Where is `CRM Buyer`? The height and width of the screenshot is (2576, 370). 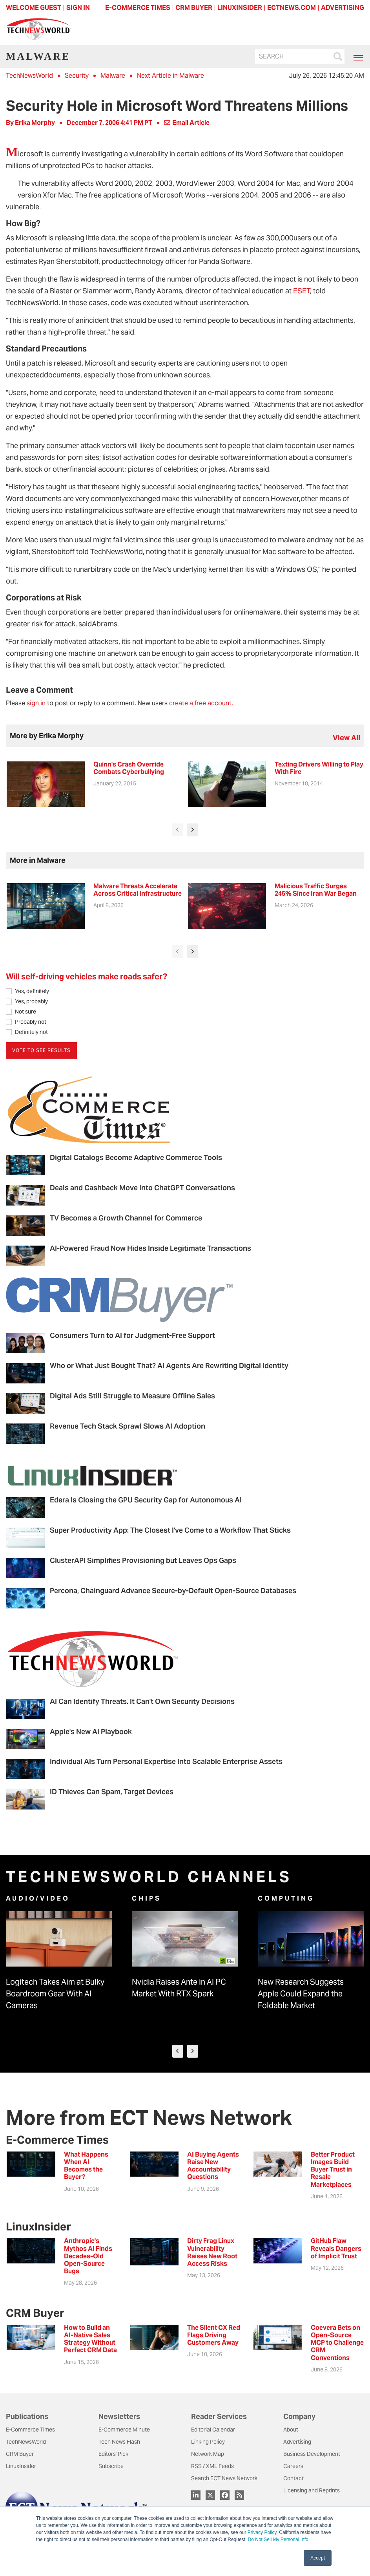
CRM Buyer is located at coordinates (20, 2453).